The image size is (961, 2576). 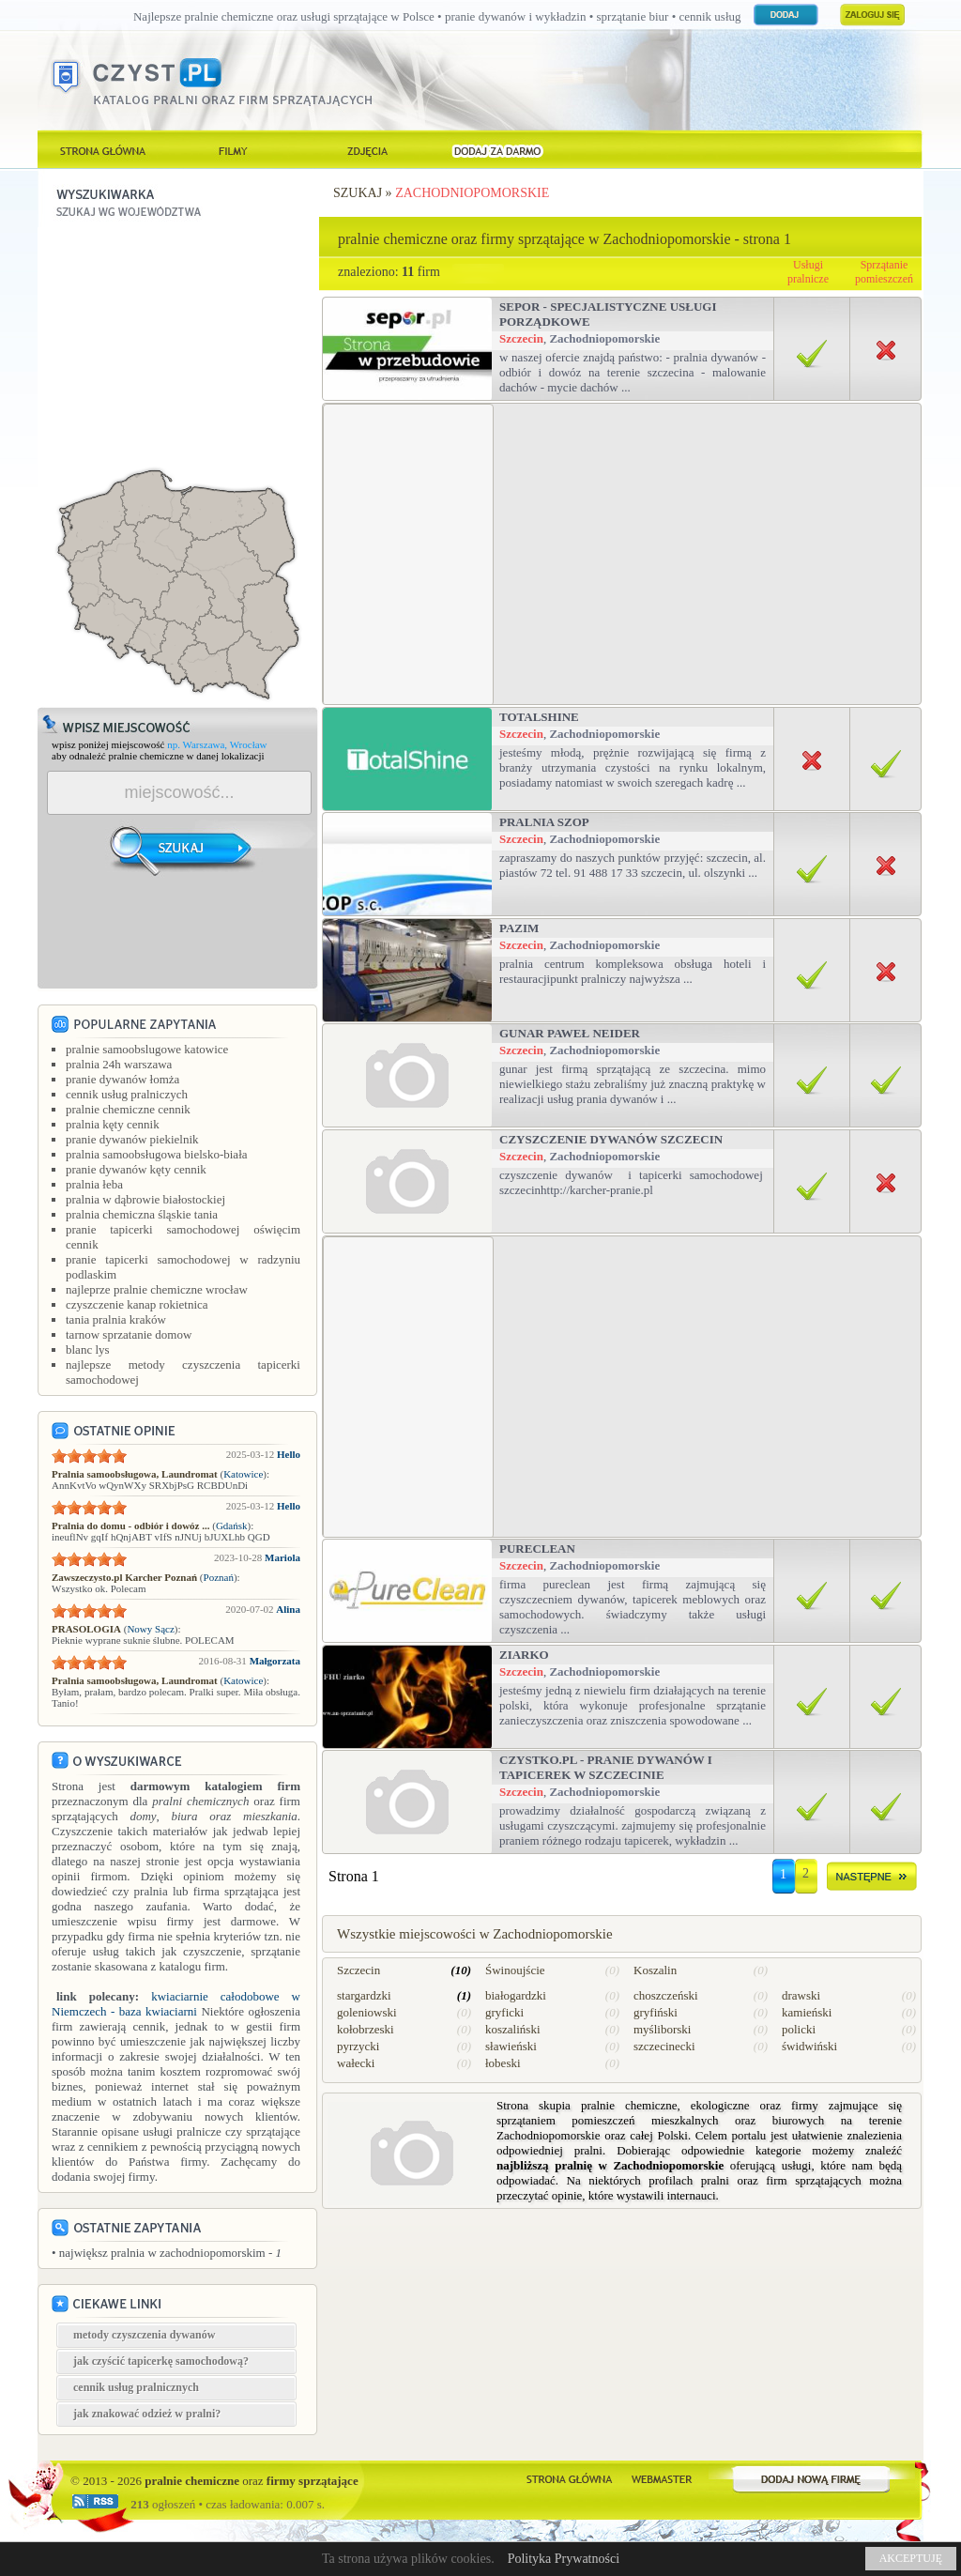 What do you see at coordinates (122, 1079) in the screenshot?
I see `pranie dywanów łomża` at bounding box center [122, 1079].